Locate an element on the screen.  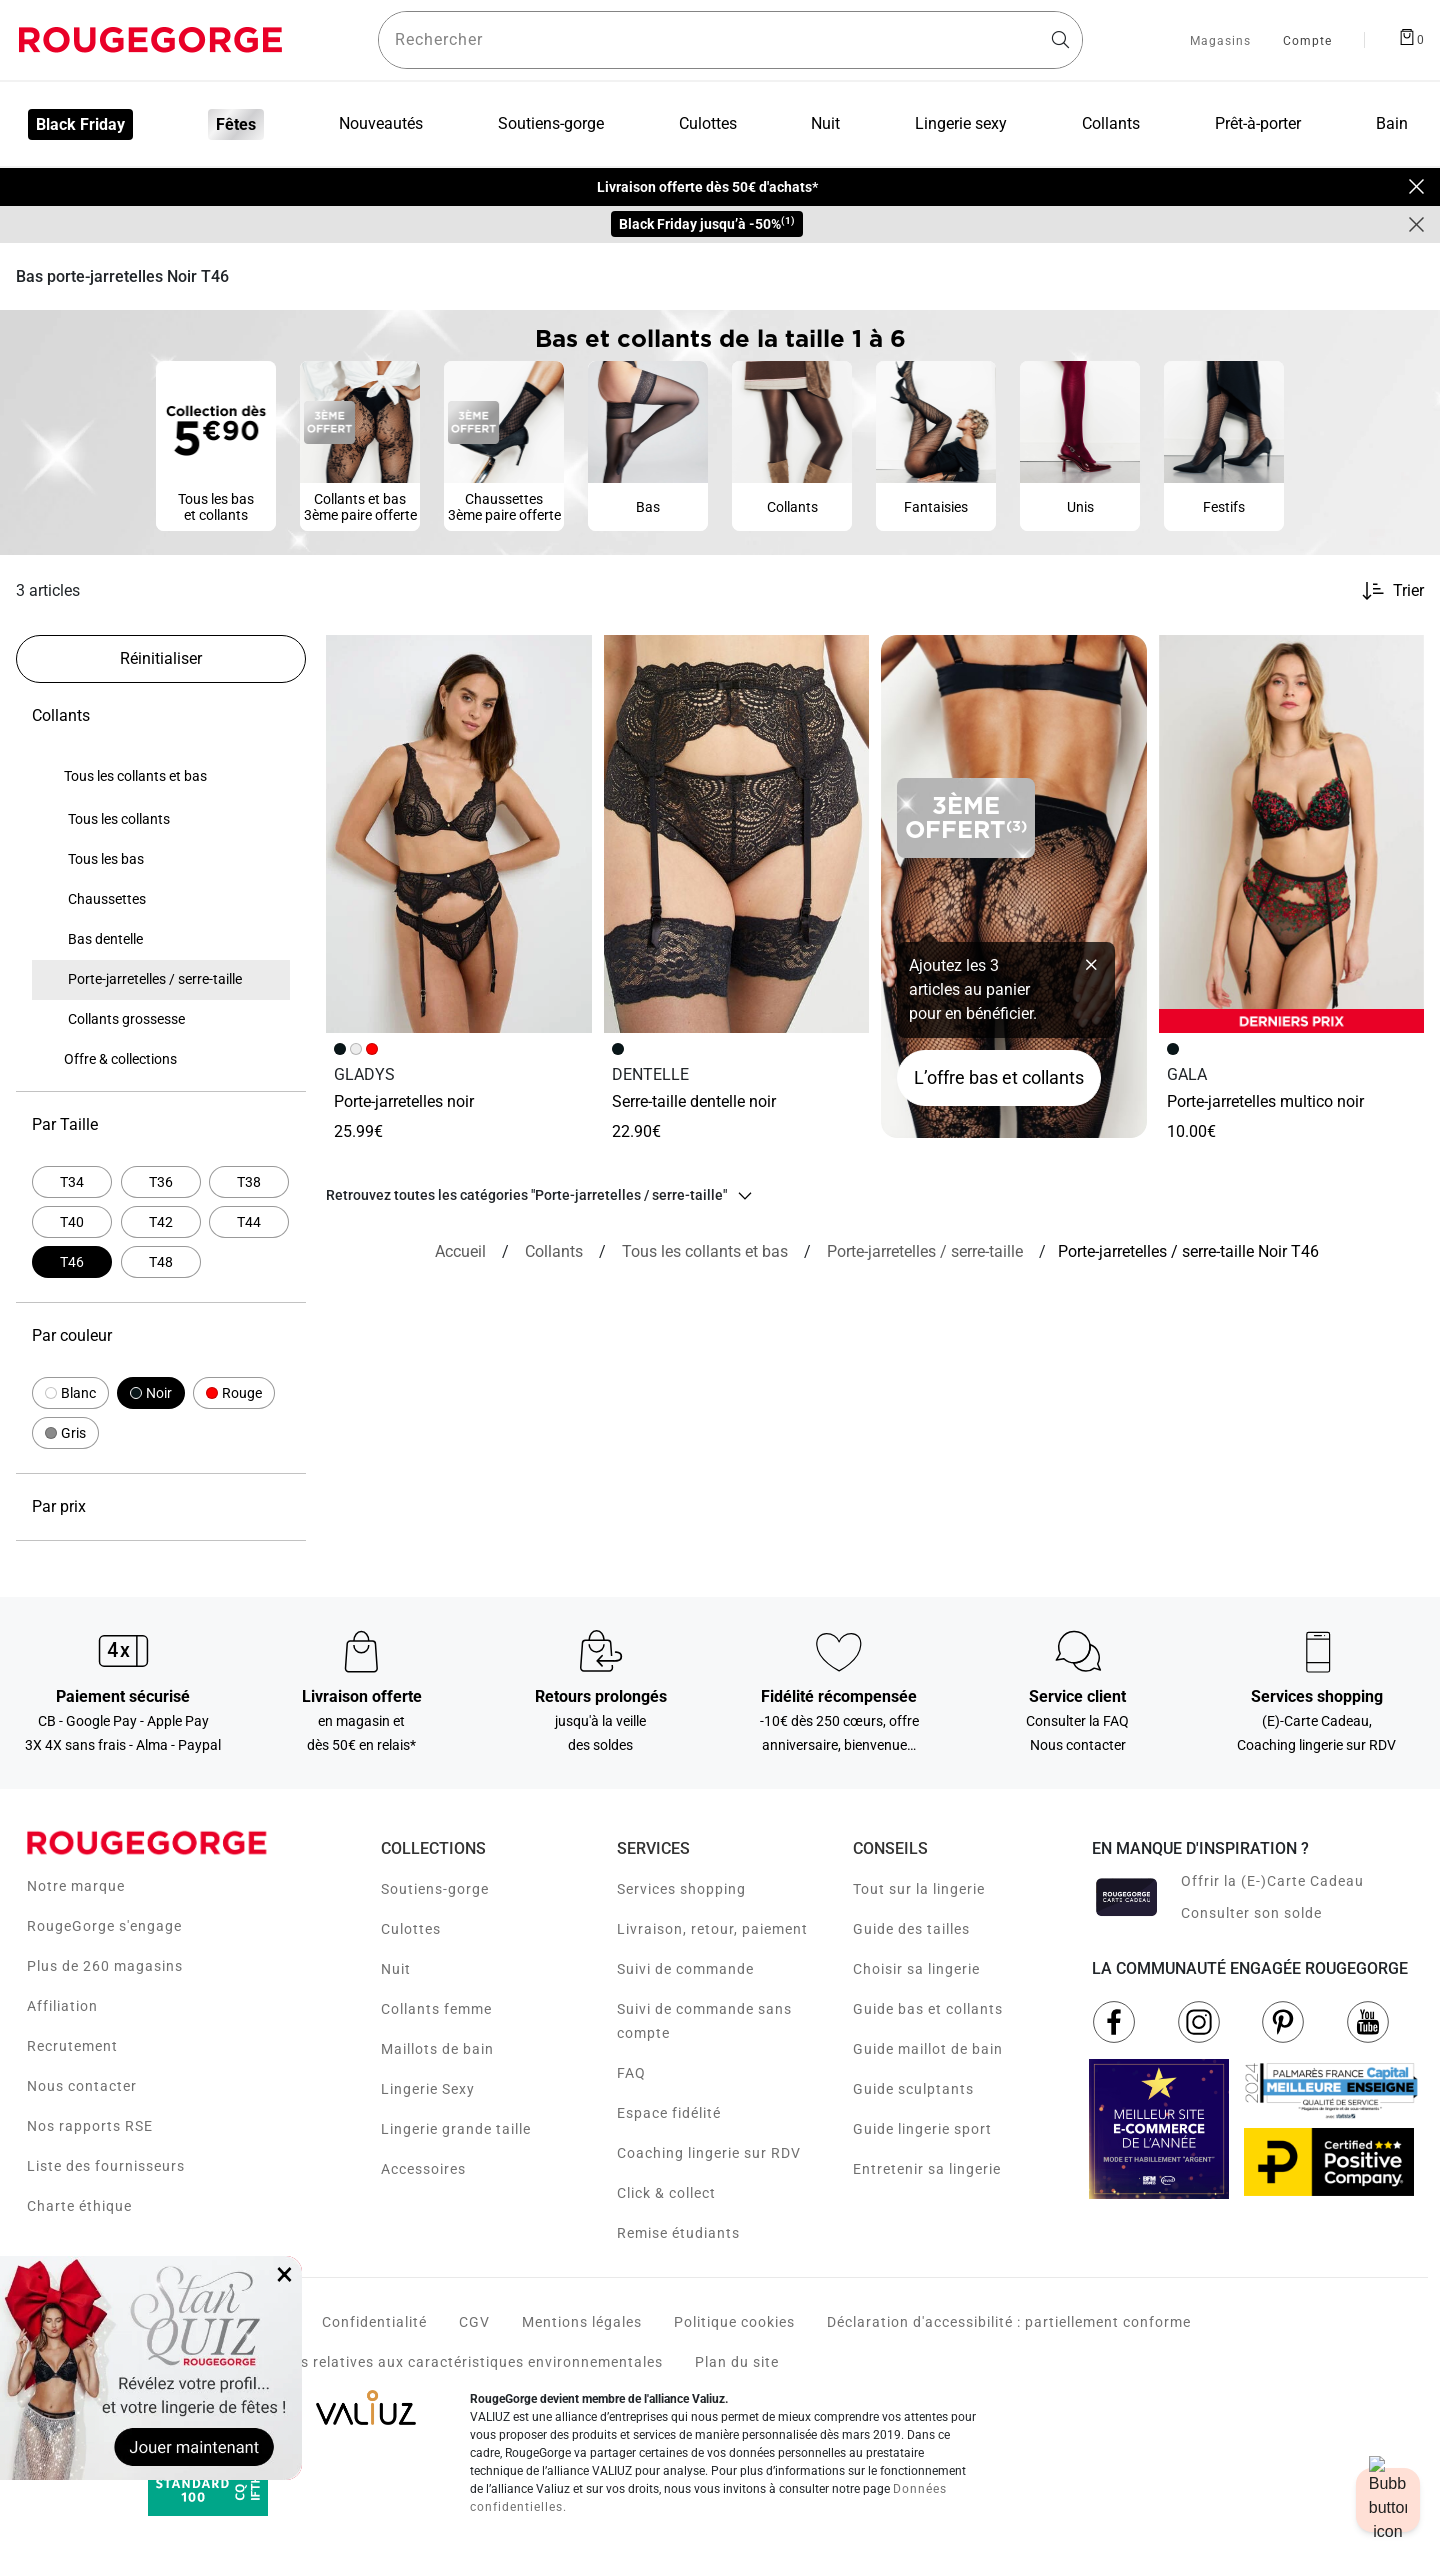
[Accéder à la fiche produit SERRE-TAILLE DENTELLE NOIR] is located at coordinates (737, 834).